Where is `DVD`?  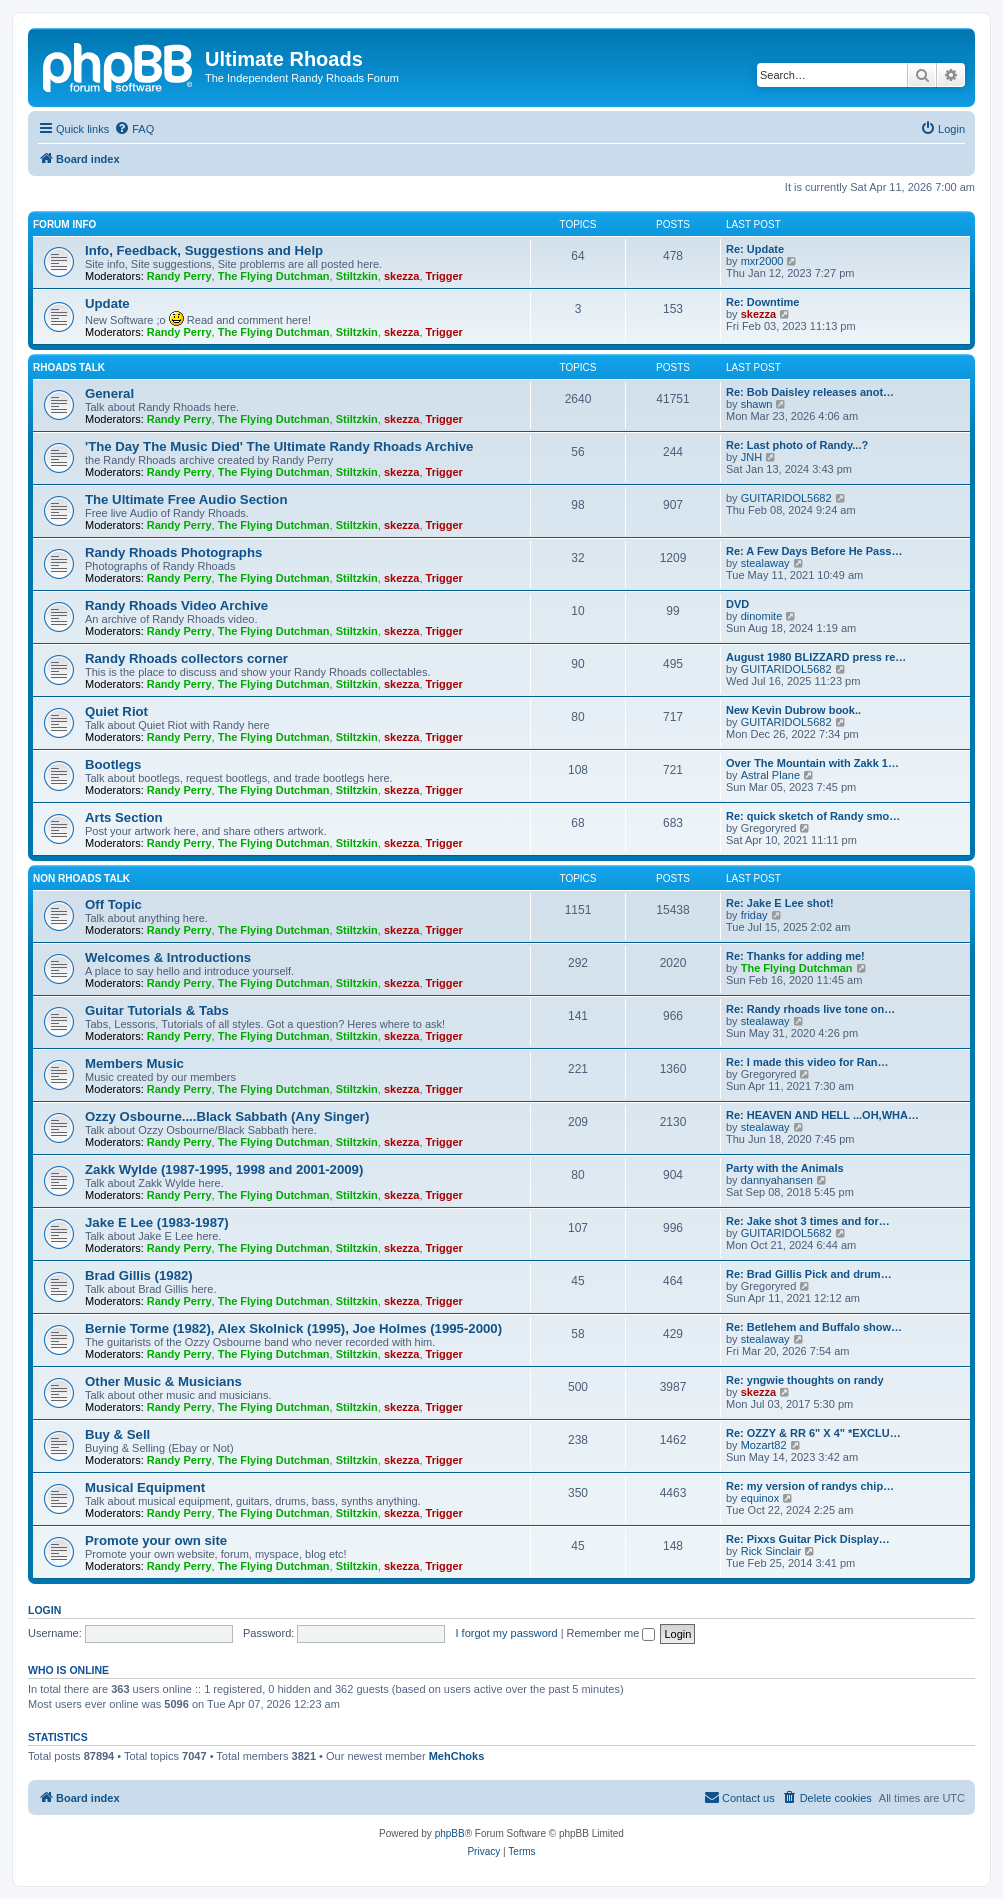
DVD is located at coordinates (737, 604).